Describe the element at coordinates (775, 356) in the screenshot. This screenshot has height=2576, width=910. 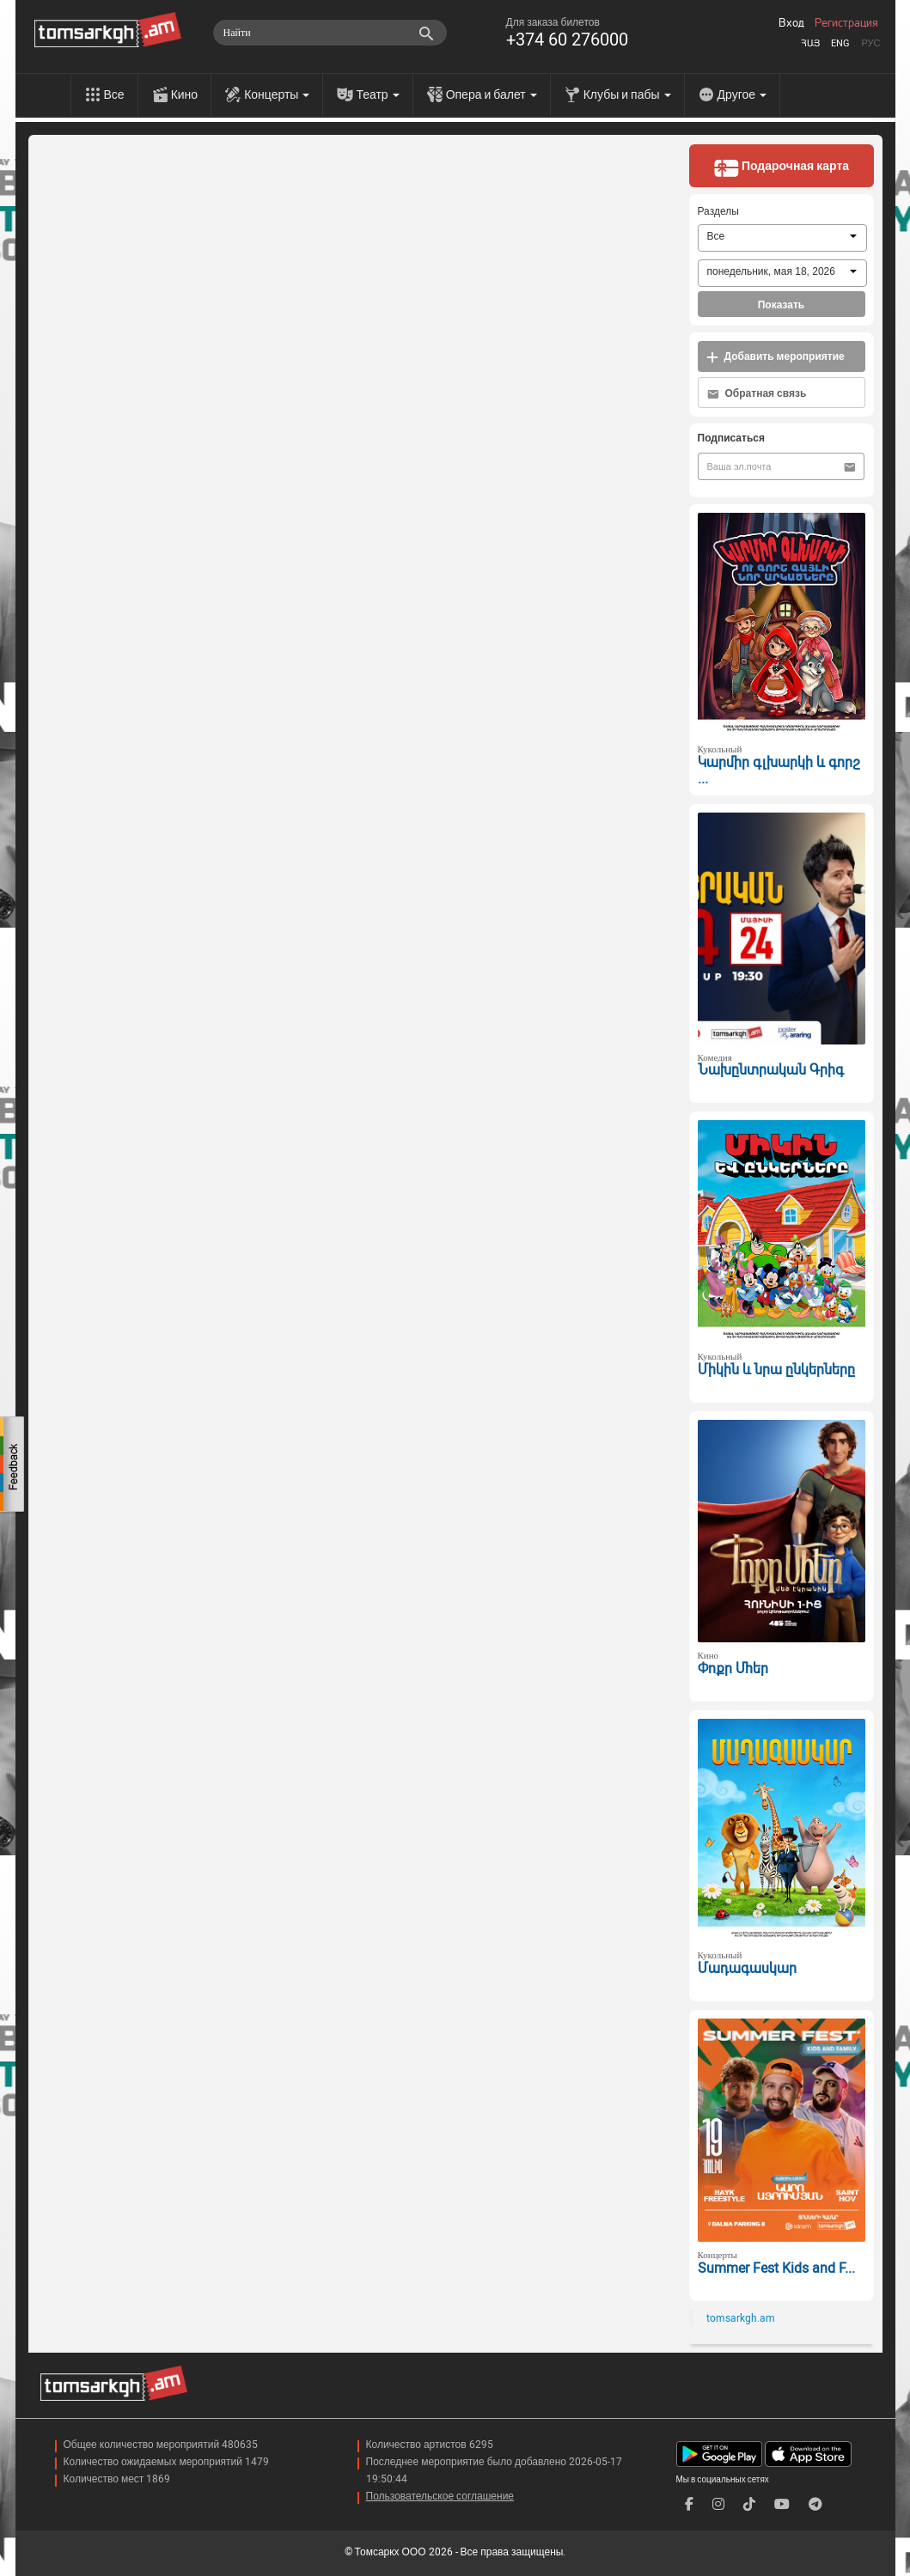
I see `Добавить мероприятие [button]` at that location.